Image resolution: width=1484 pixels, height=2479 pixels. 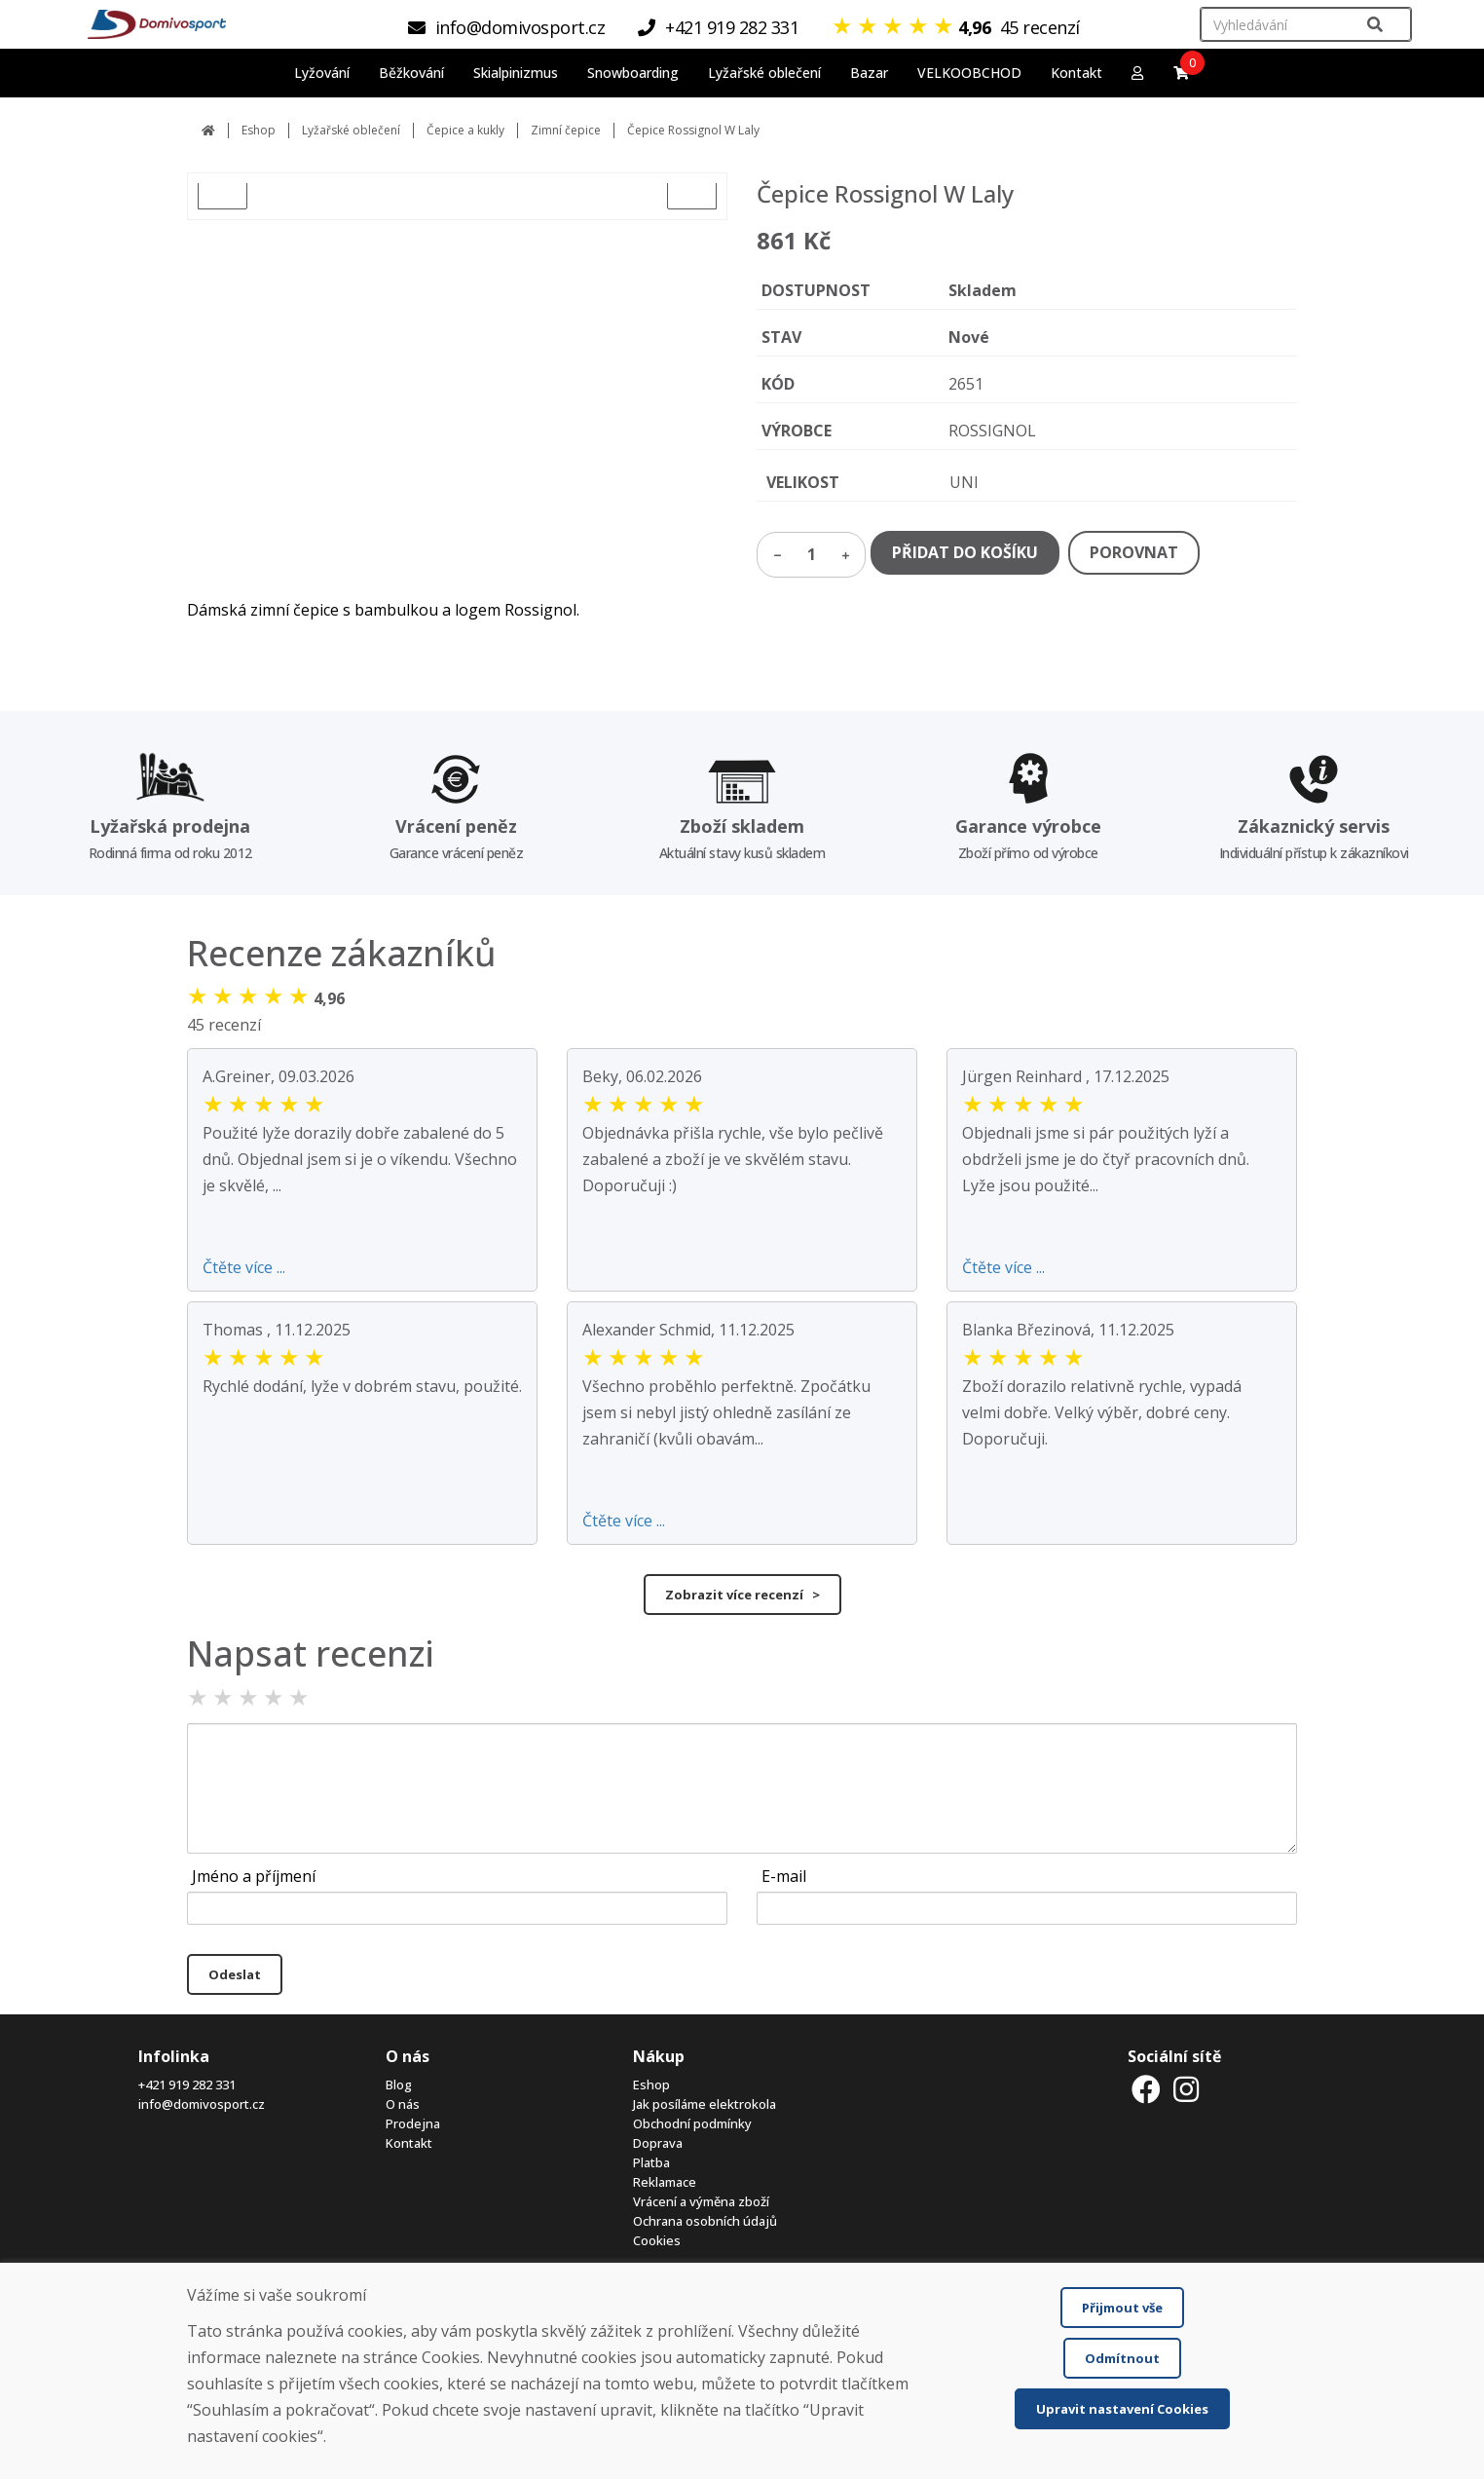 I want to click on Upravit nastavení Cookies, so click(x=1122, y=2409).